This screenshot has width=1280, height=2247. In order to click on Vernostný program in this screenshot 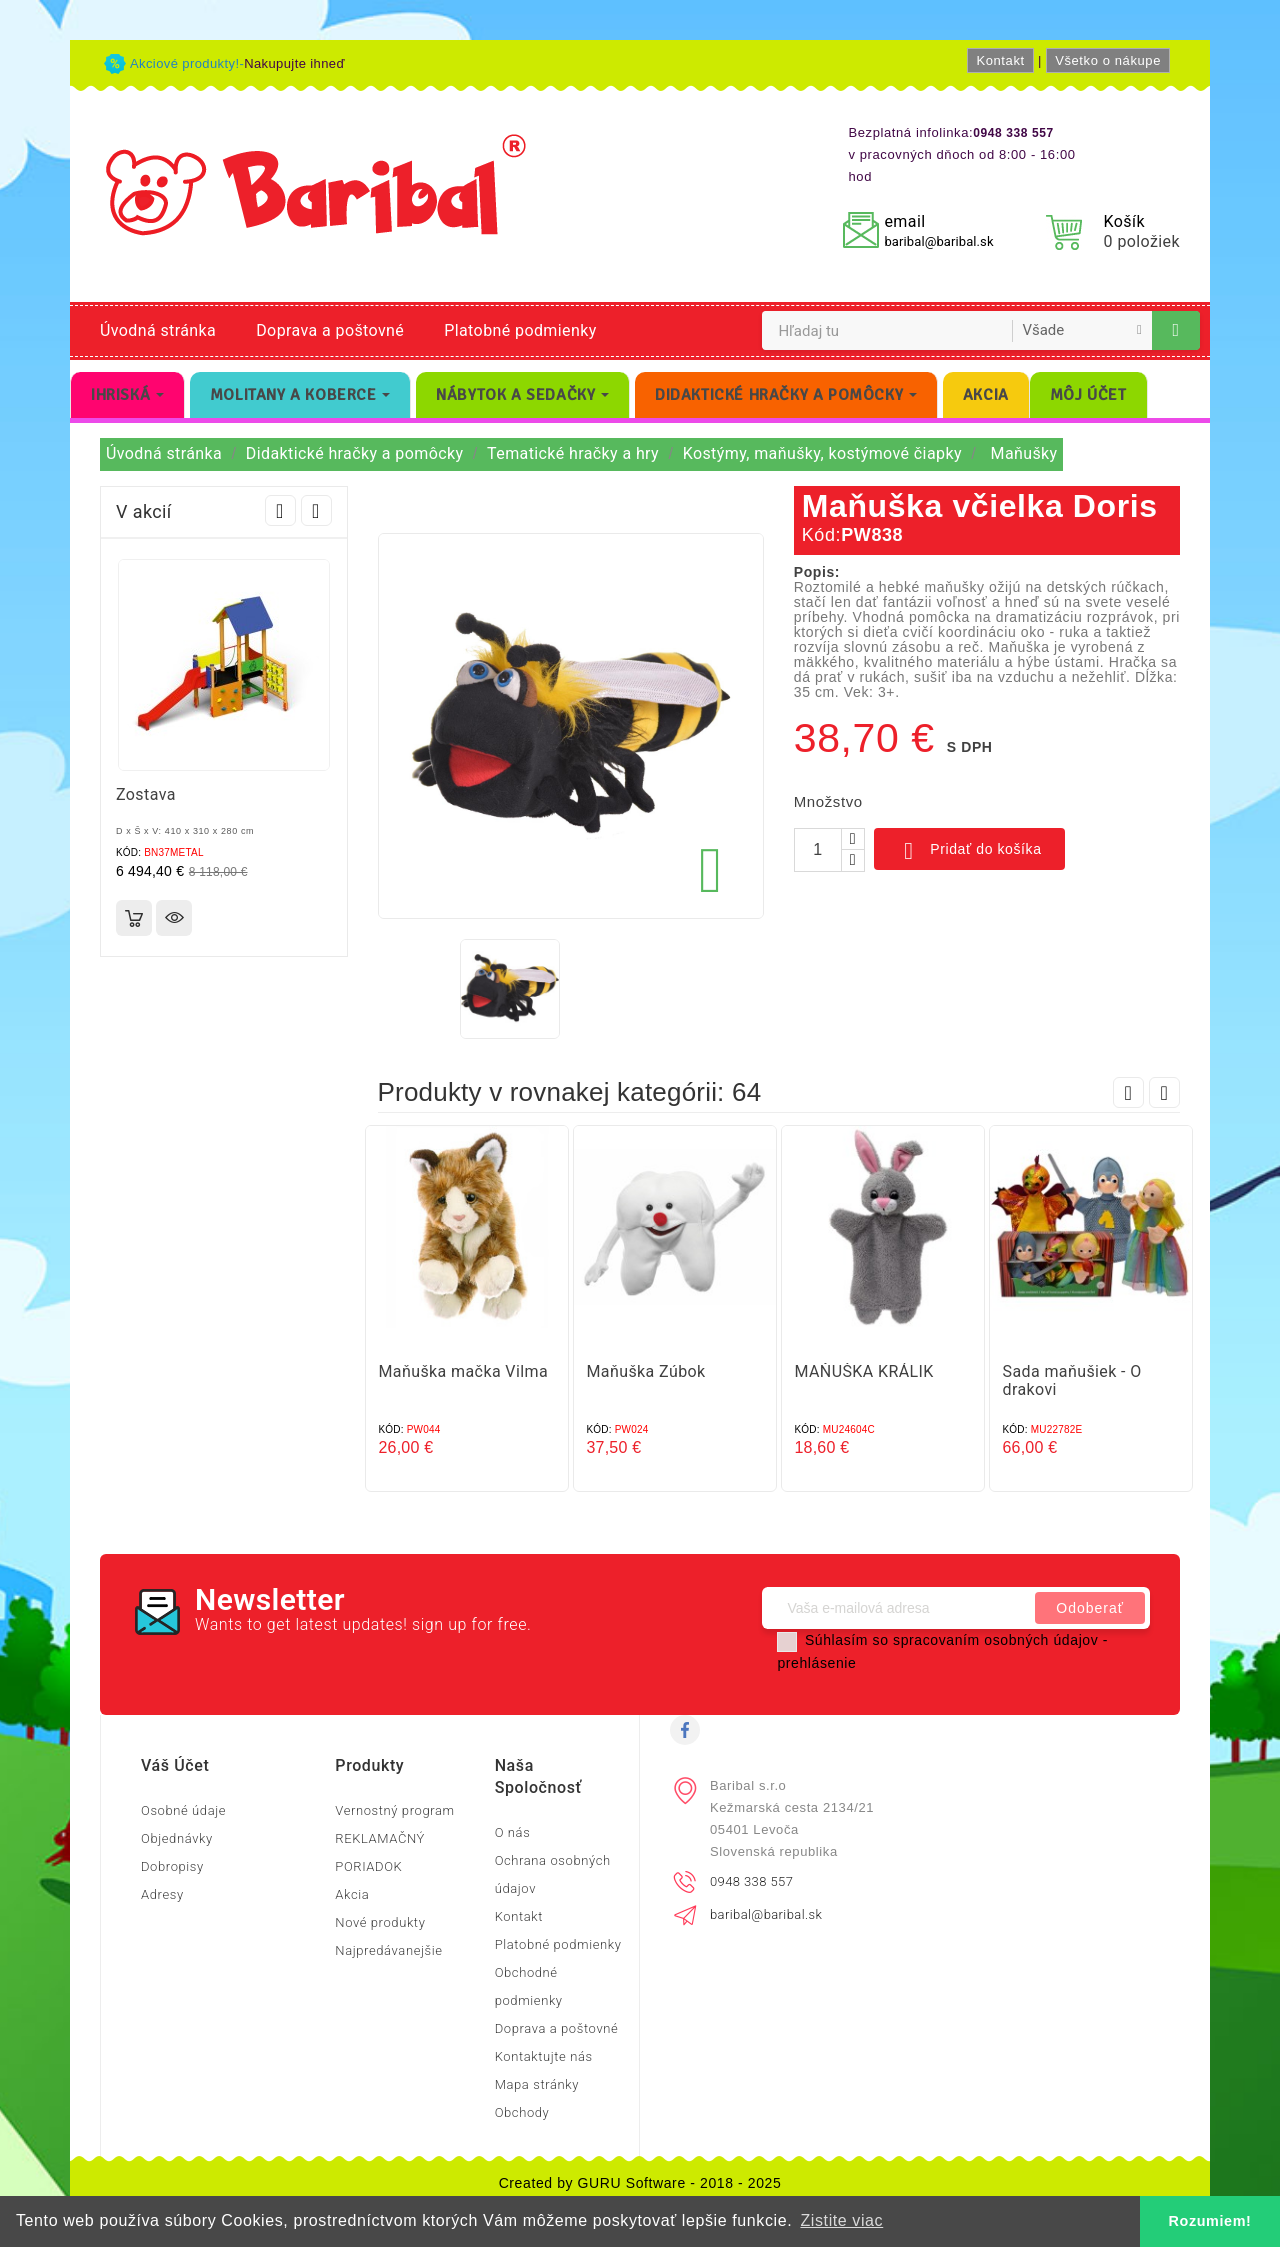, I will do `click(394, 1810)`.